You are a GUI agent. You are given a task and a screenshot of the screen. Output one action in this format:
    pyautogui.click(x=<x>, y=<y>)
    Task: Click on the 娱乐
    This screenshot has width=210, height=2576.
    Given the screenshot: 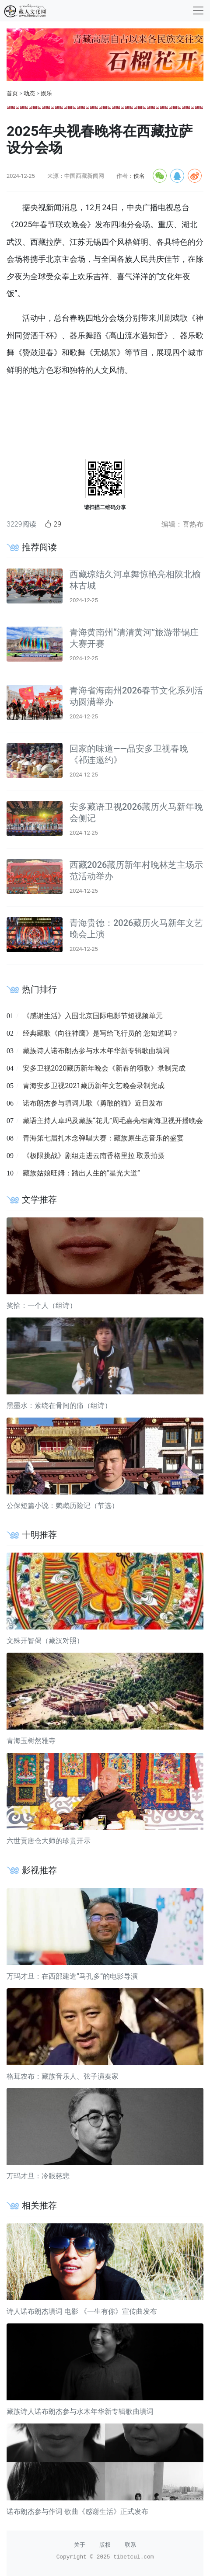 What is the action you would take?
    pyautogui.click(x=46, y=93)
    